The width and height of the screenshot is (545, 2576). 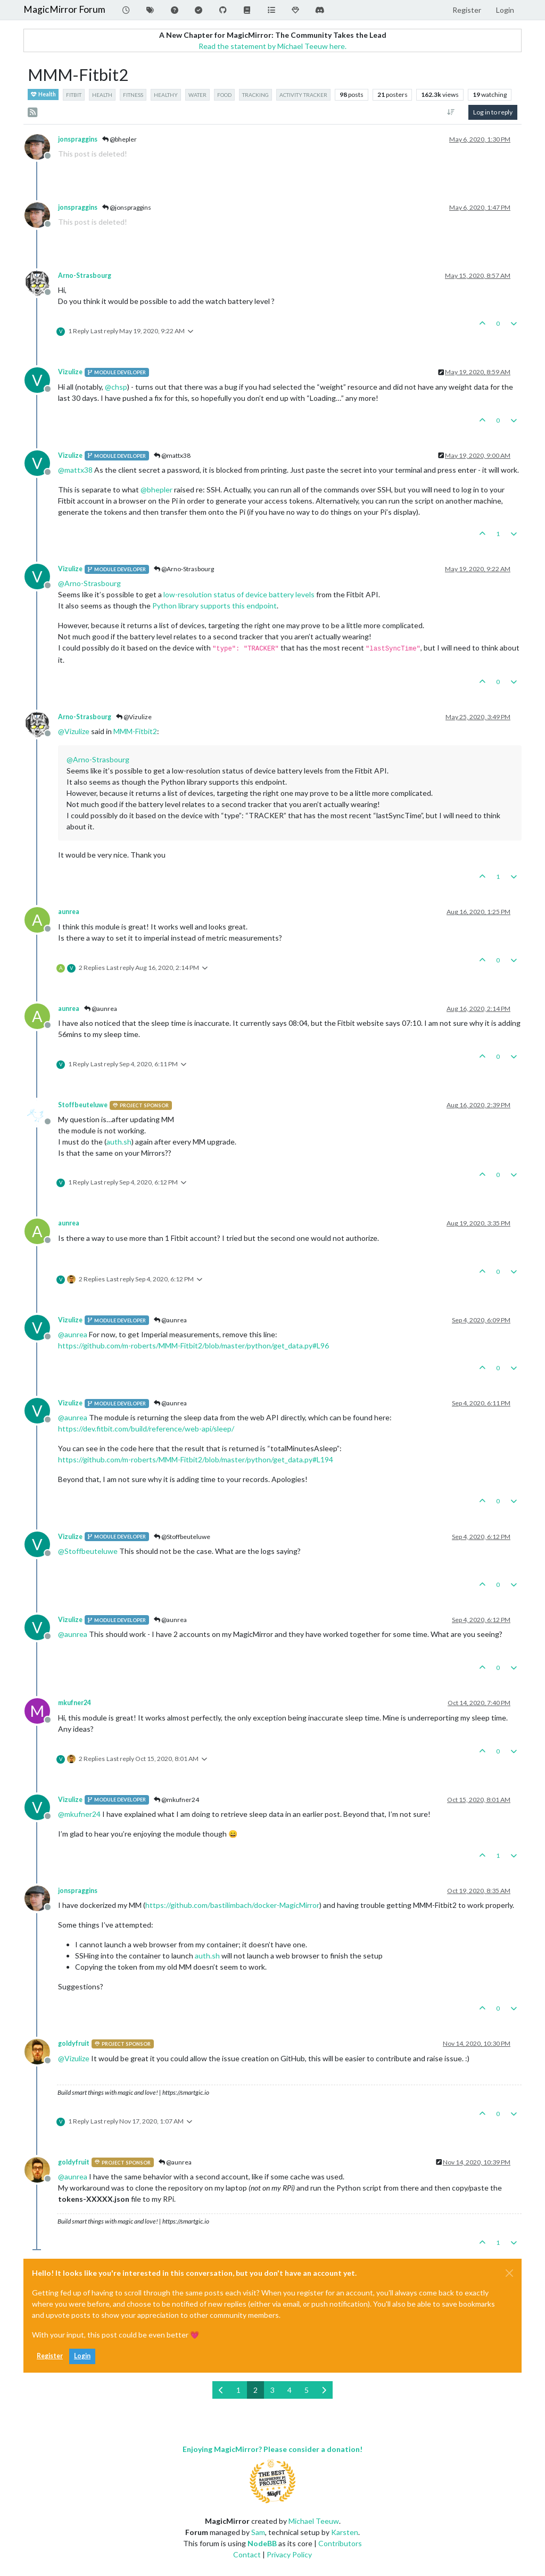 I want to click on Read the statement by Michael Teeuw here., so click(x=272, y=46).